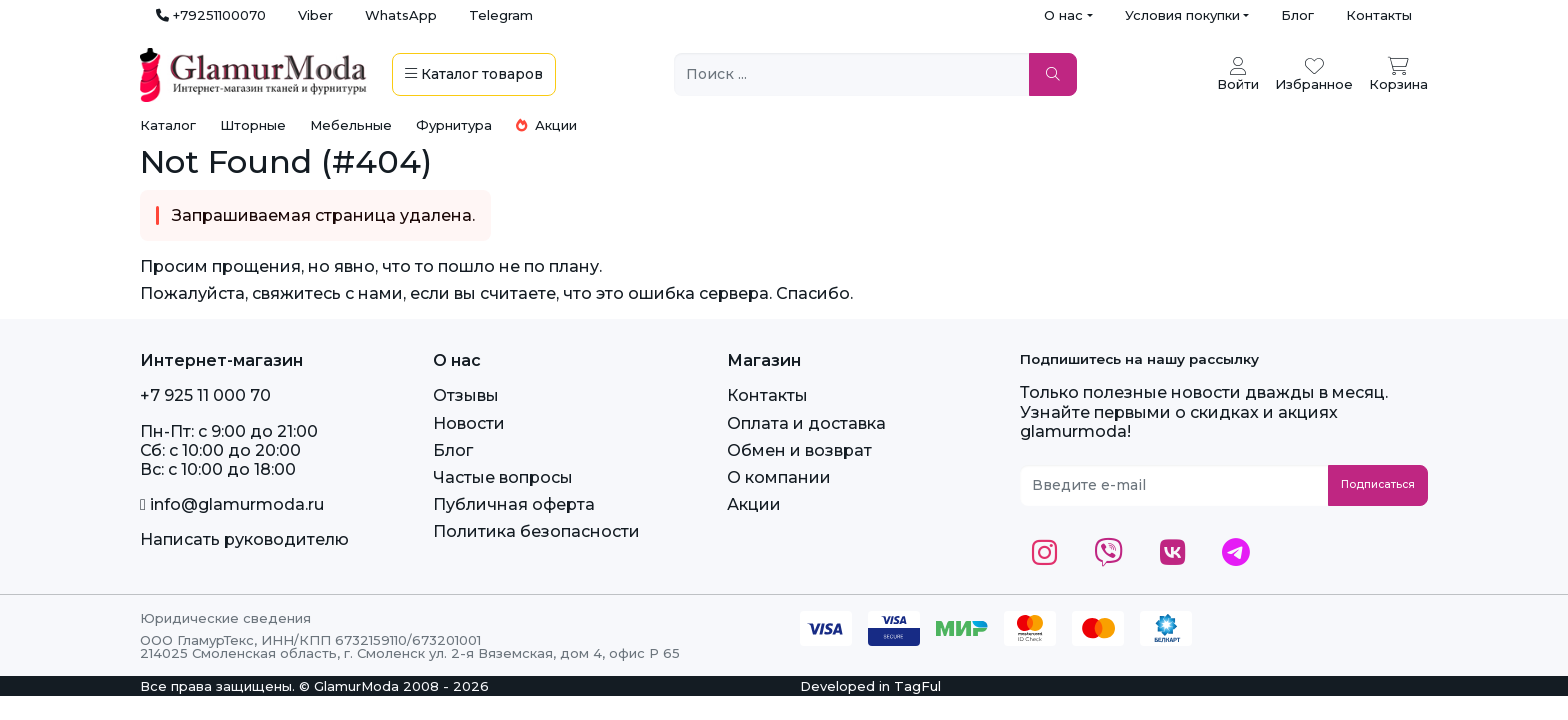  What do you see at coordinates (205, 395) in the screenshot?
I see `+7 925 11 000 70` at bounding box center [205, 395].